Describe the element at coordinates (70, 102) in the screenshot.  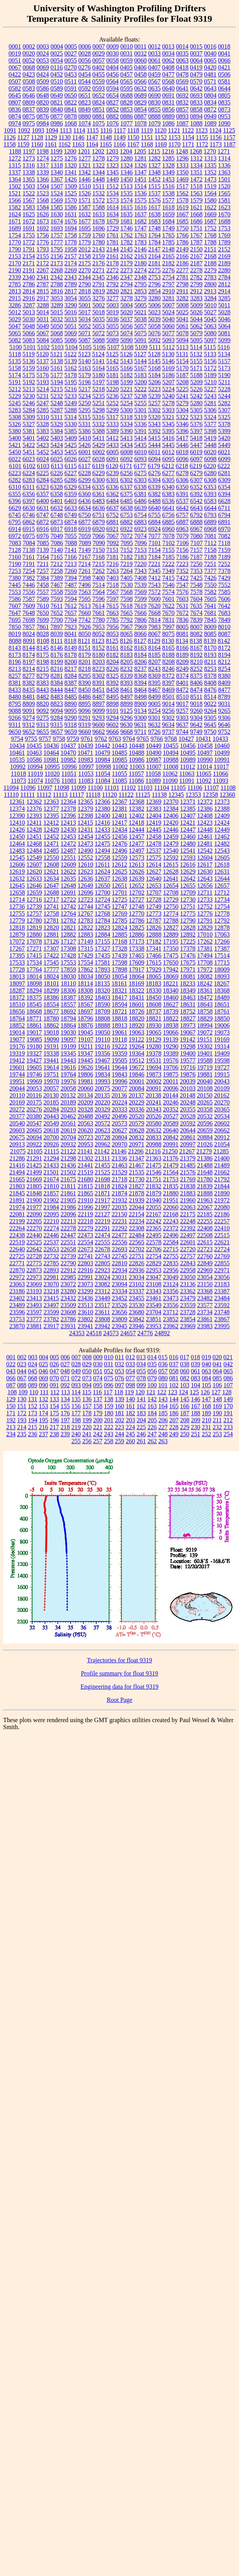
I see `0822` at that location.